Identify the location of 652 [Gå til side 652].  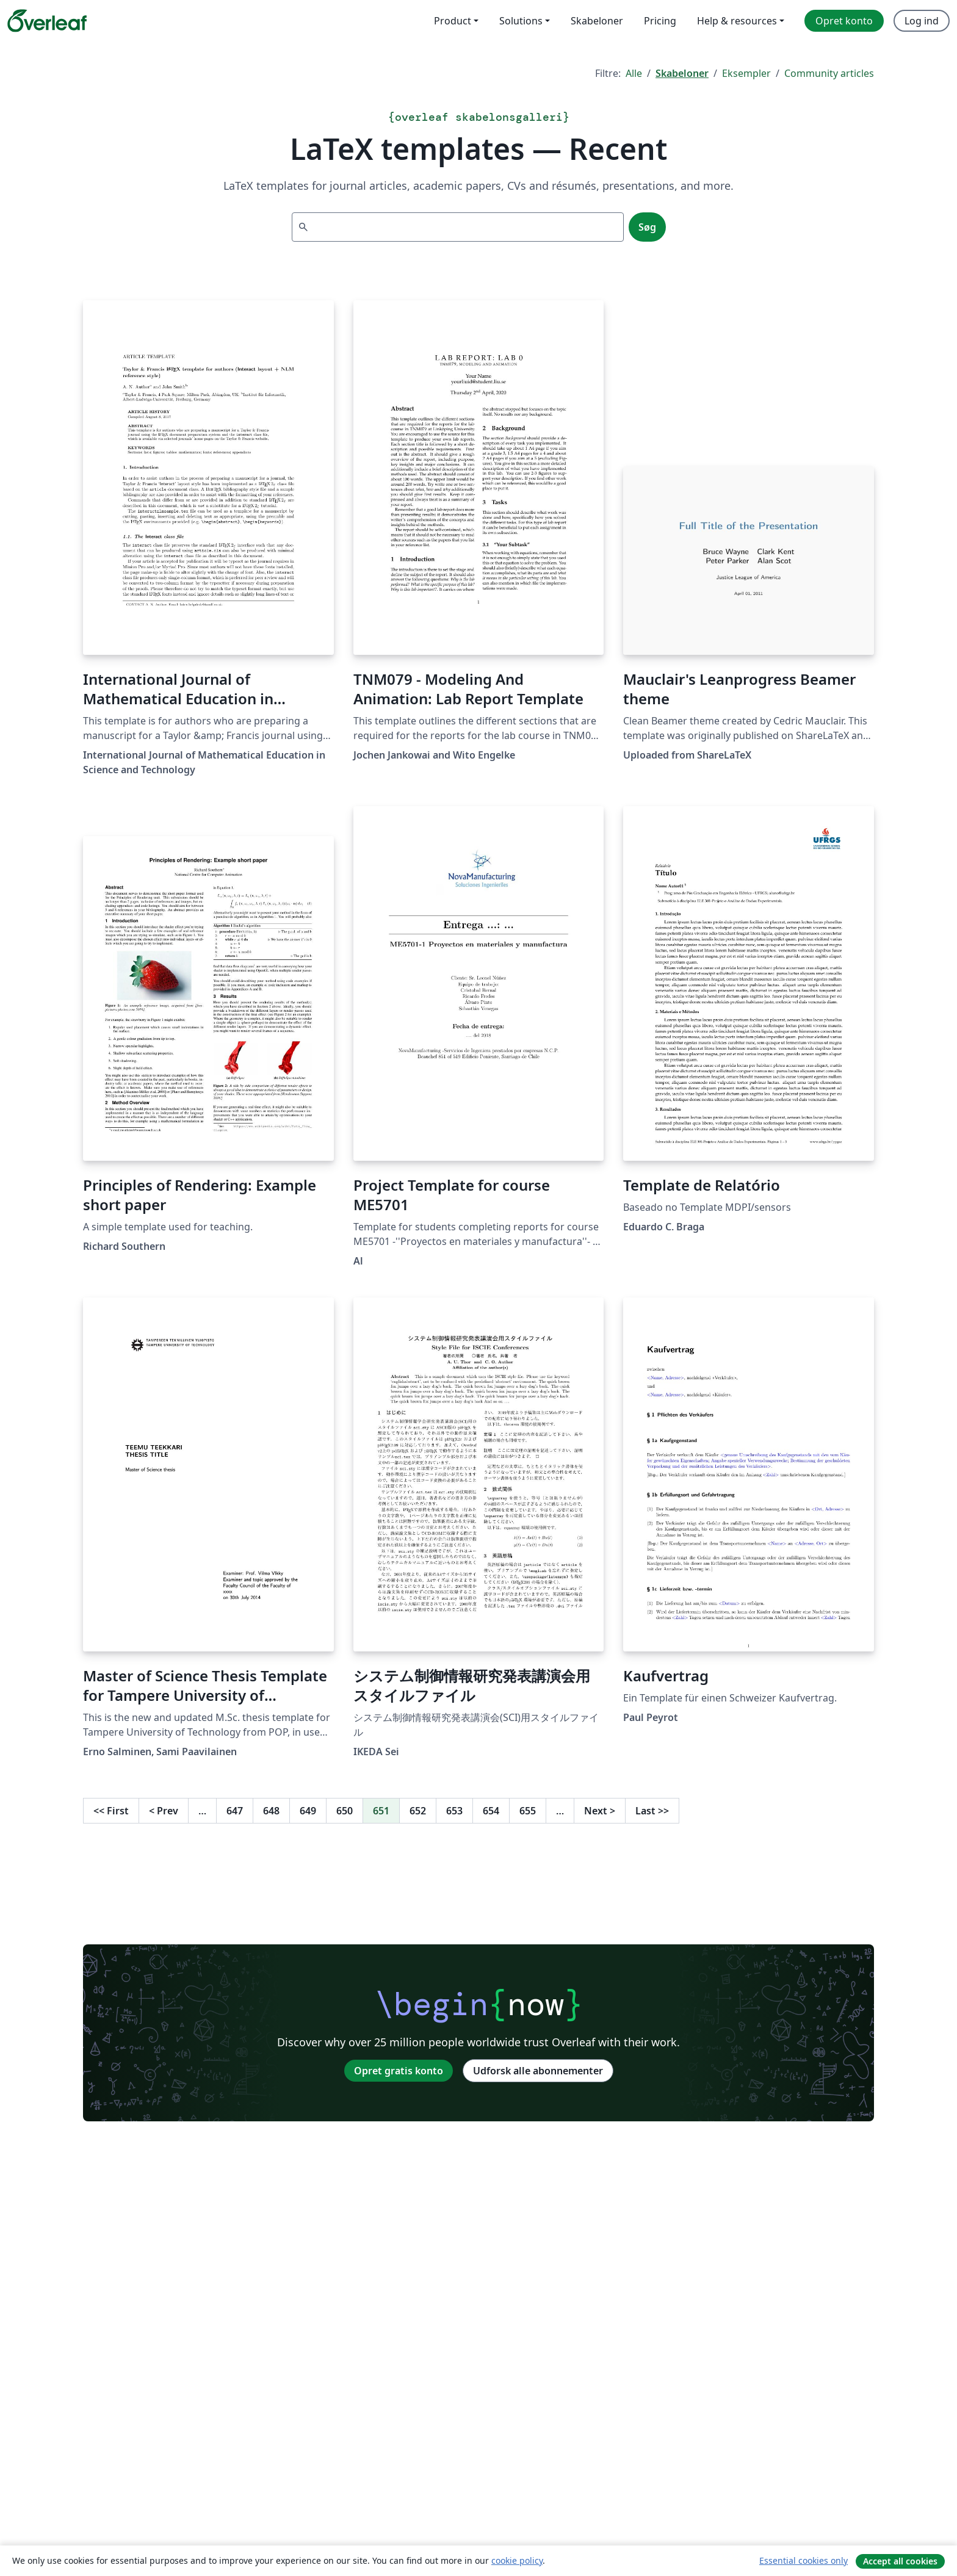
(418, 1810).